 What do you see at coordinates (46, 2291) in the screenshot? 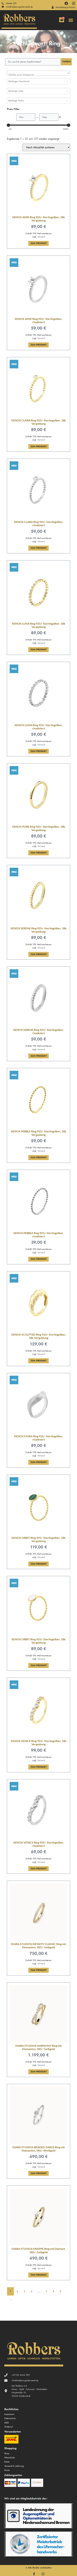
I see `7 [Seite 7]` at bounding box center [46, 2291].